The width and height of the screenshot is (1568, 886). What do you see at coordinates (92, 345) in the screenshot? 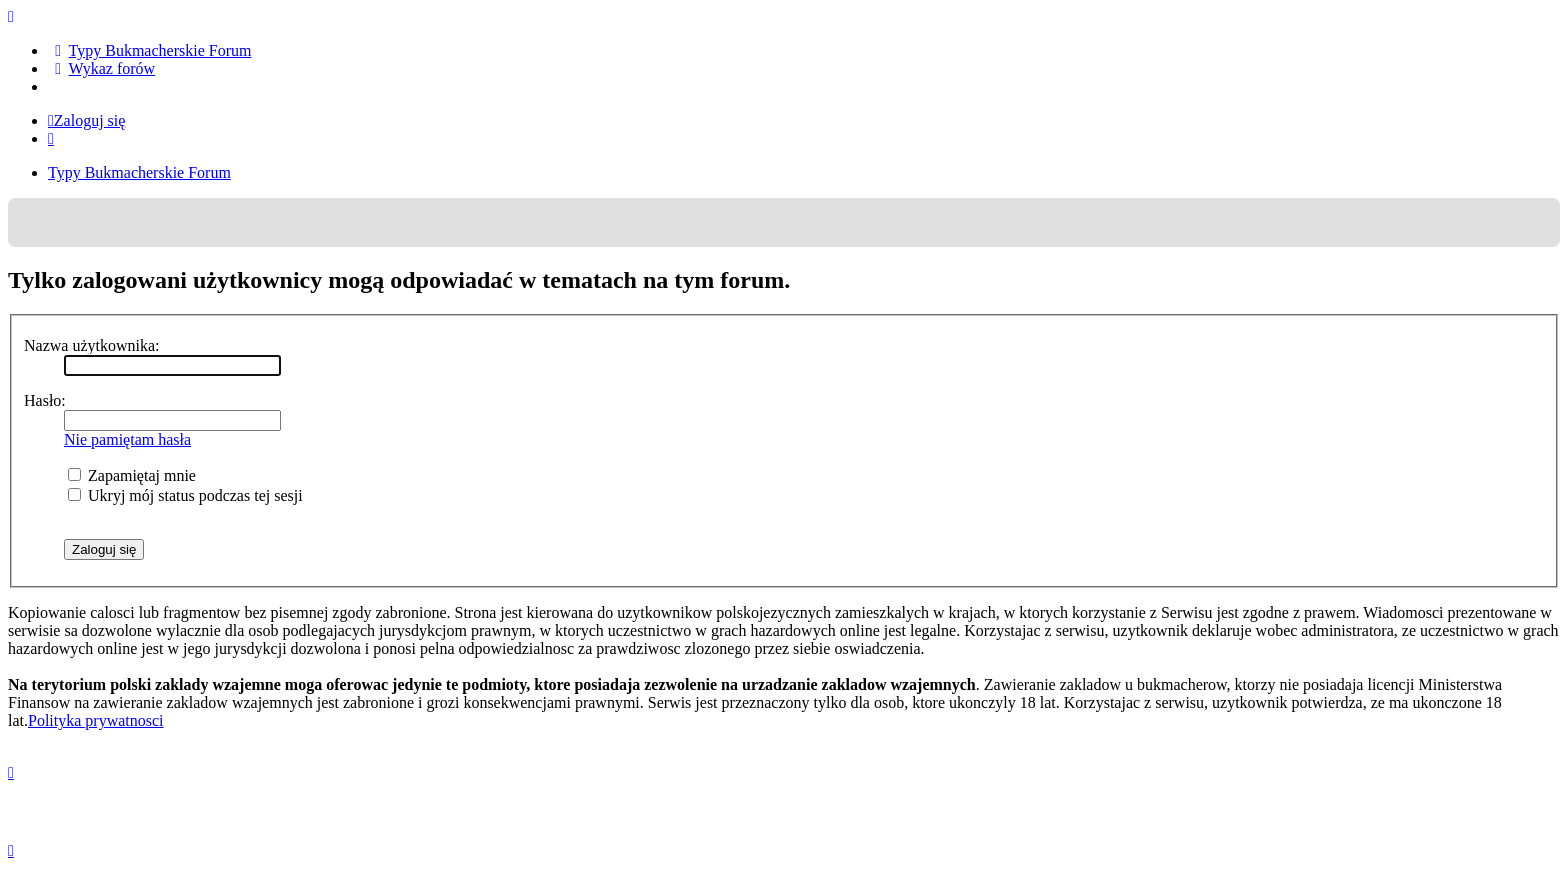
I see `Nazwa użytkownika:` at bounding box center [92, 345].